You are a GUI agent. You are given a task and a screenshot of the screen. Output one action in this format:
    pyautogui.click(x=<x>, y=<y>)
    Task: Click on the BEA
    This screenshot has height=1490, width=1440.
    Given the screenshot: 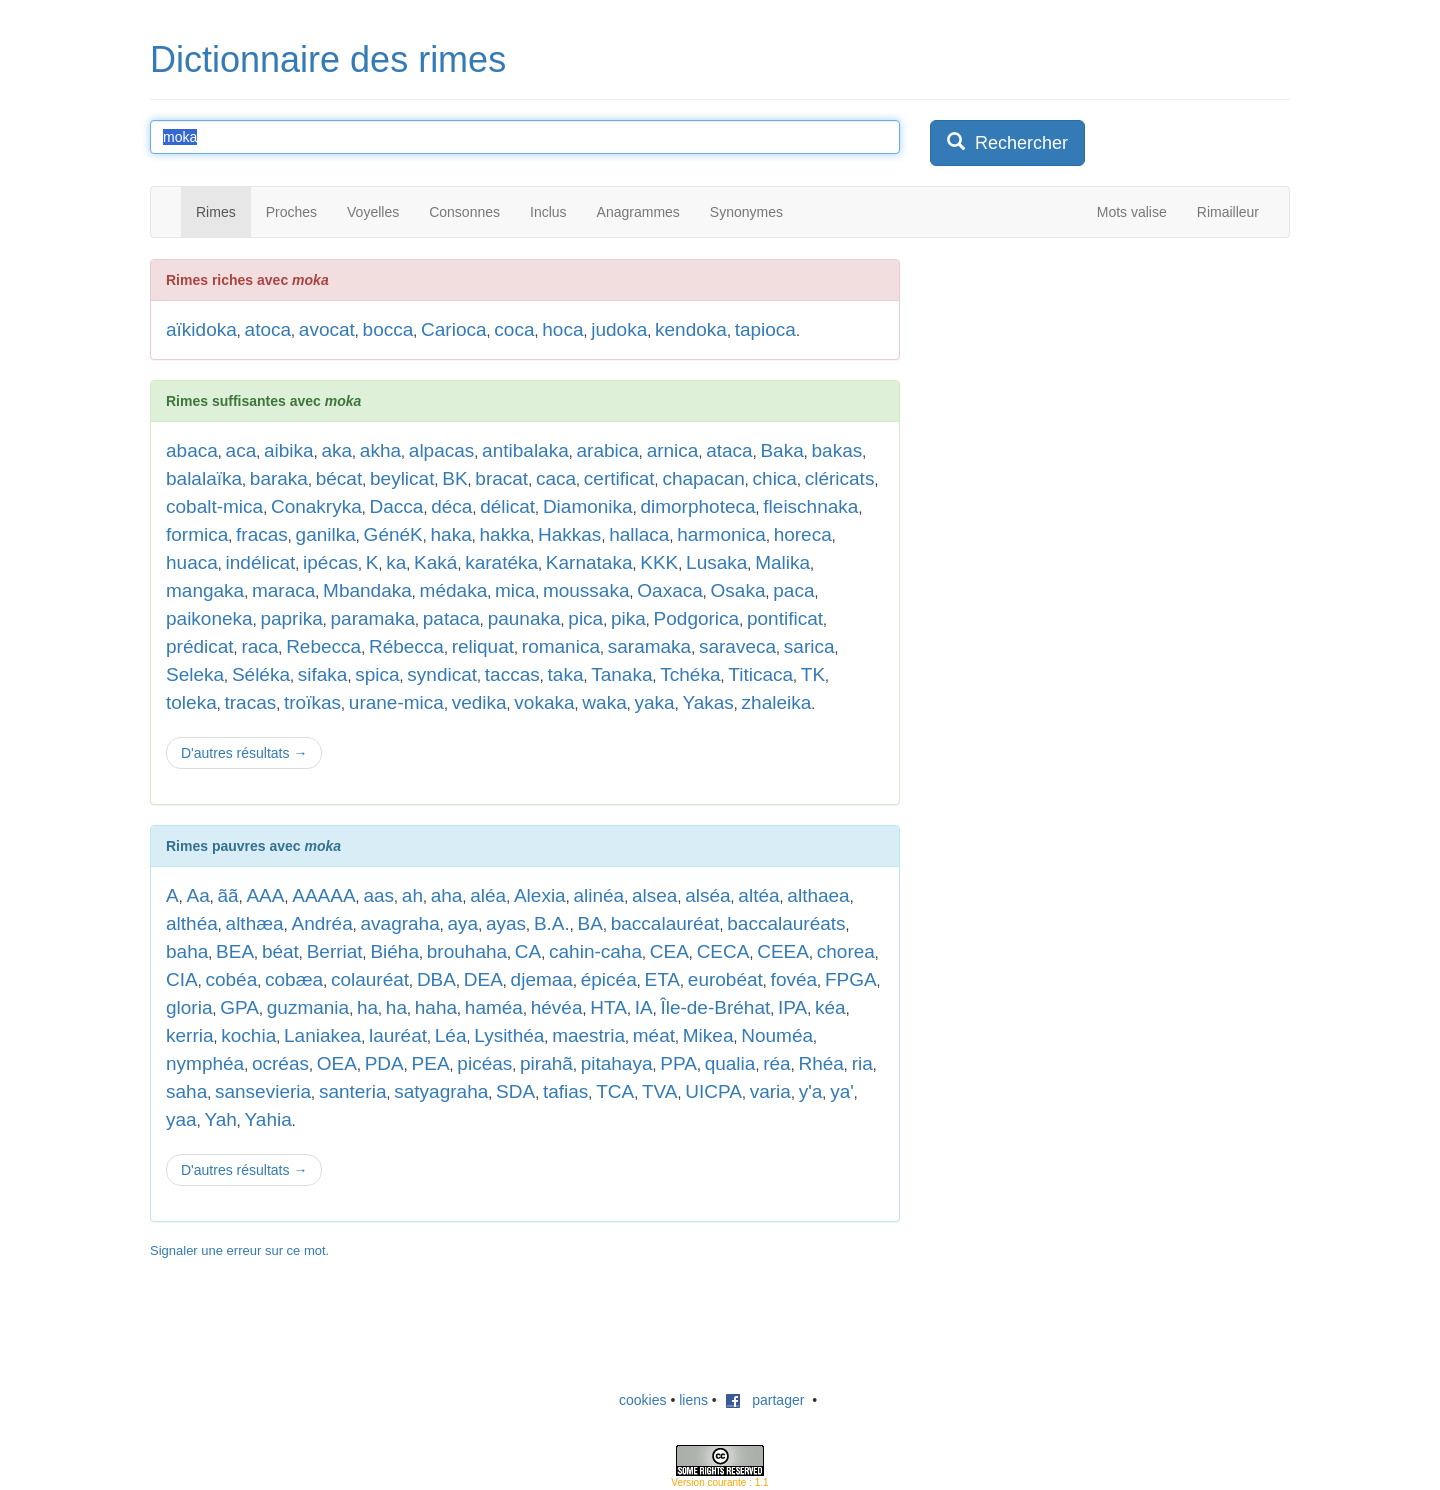 What is the action you would take?
    pyautogui.click(x=235, y=951)
    